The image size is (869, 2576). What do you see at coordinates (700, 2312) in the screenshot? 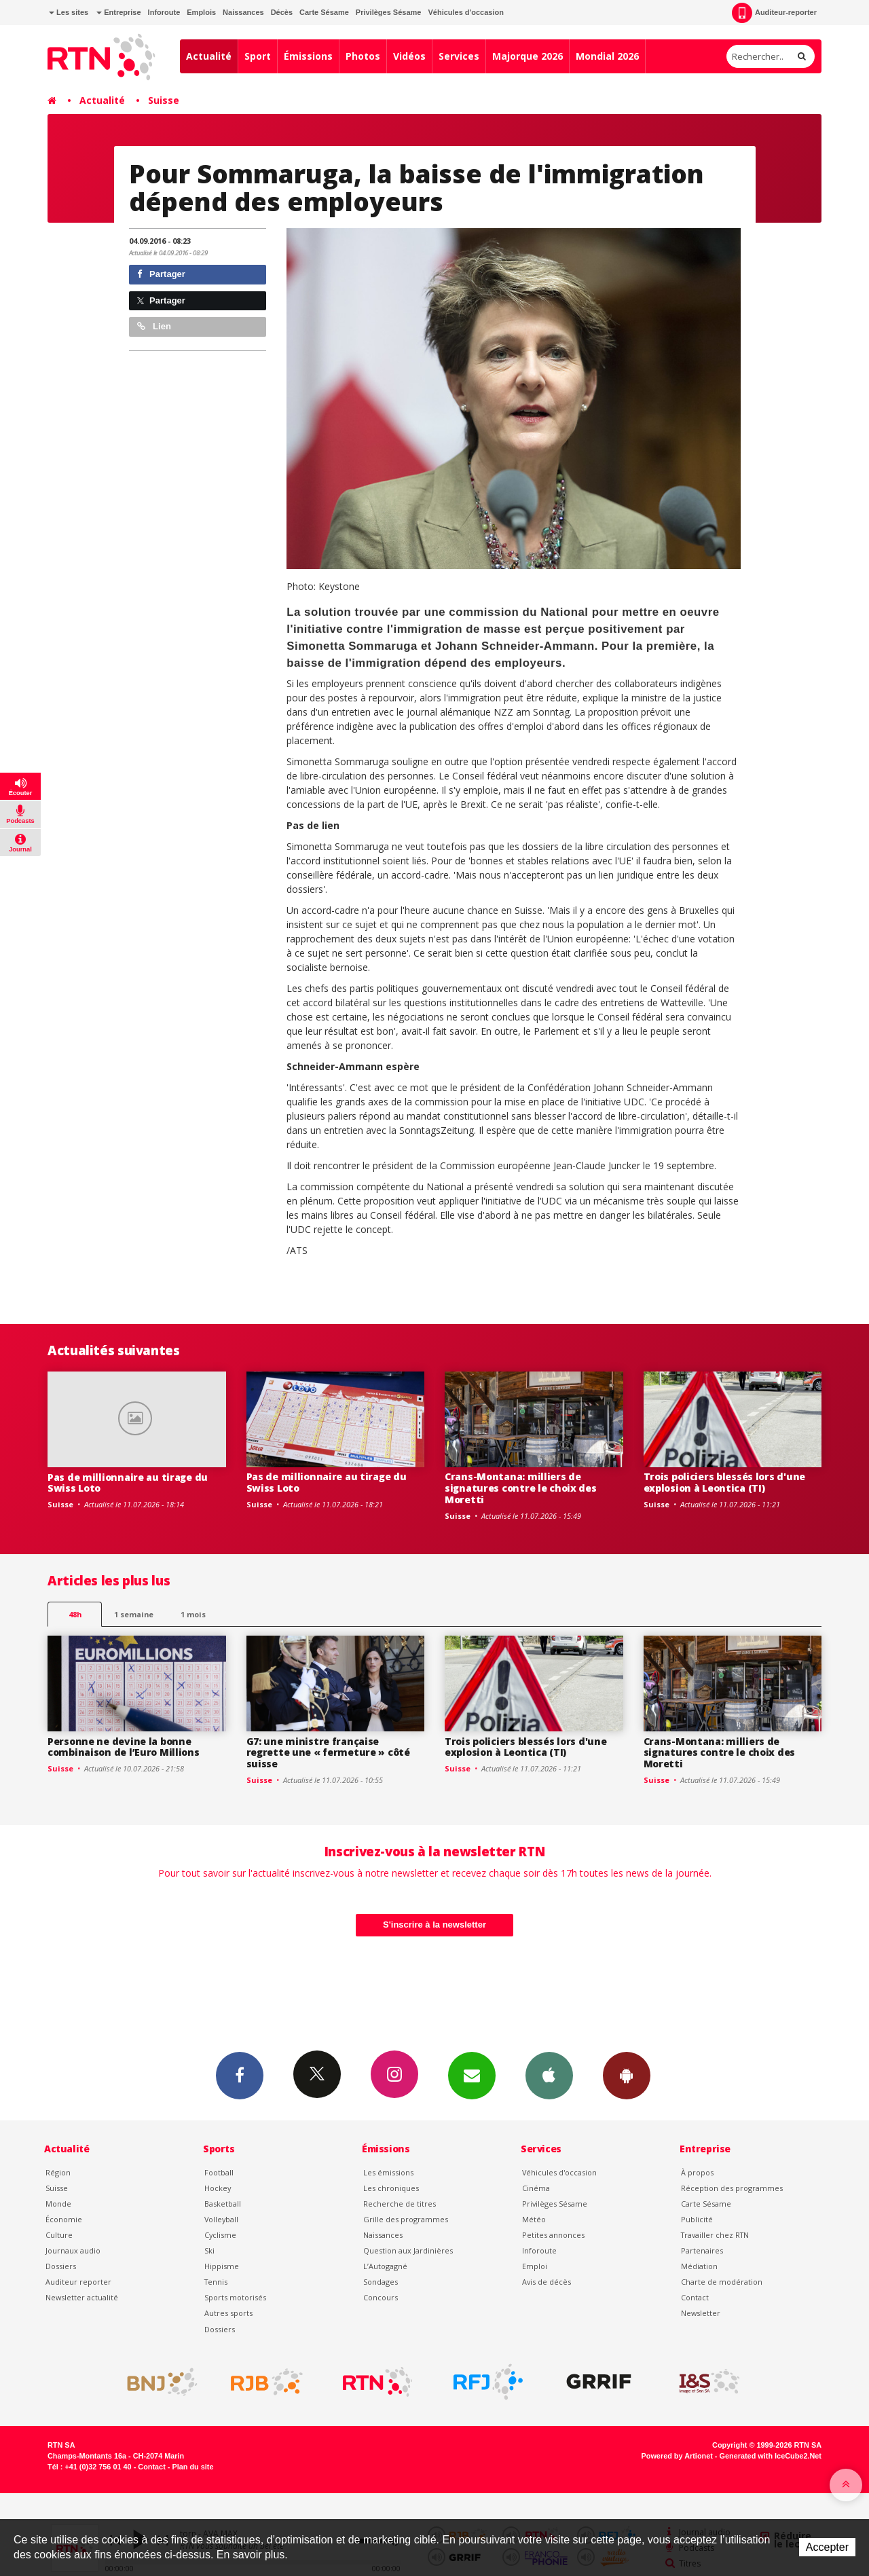
I see `Newsletter` at bounding box center [700, 2312].